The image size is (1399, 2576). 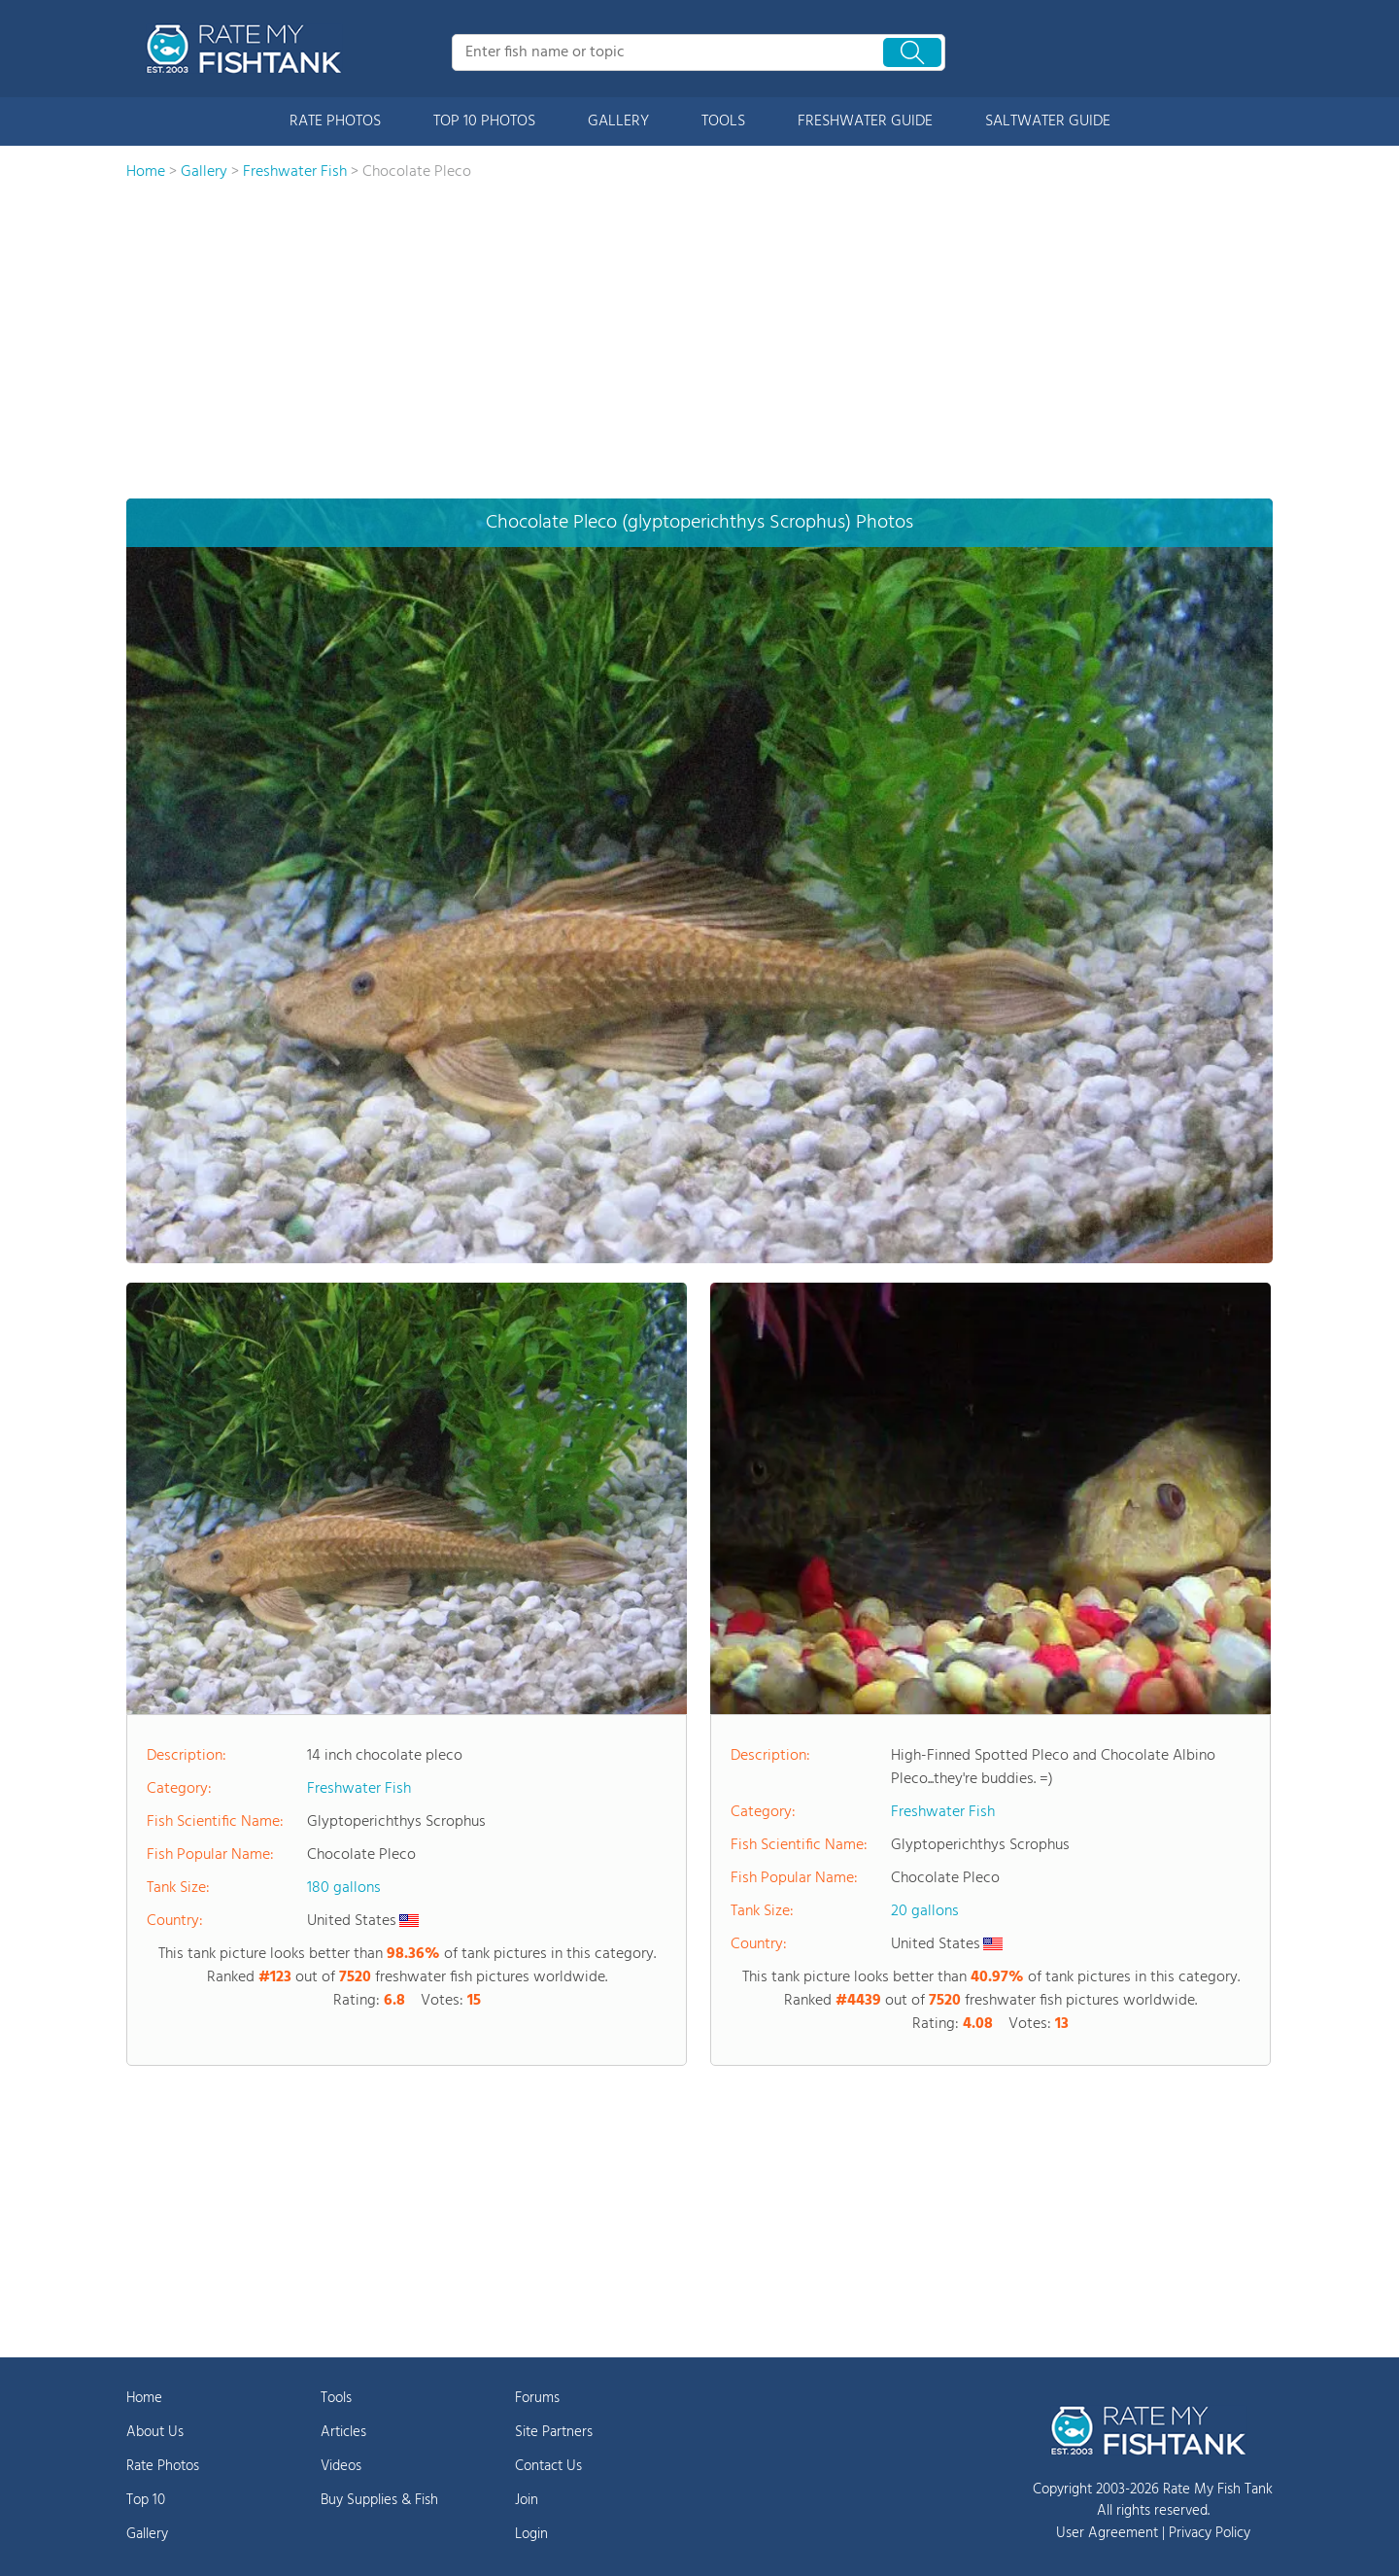 I want to click on Videos, so click(x=341, y=2466).